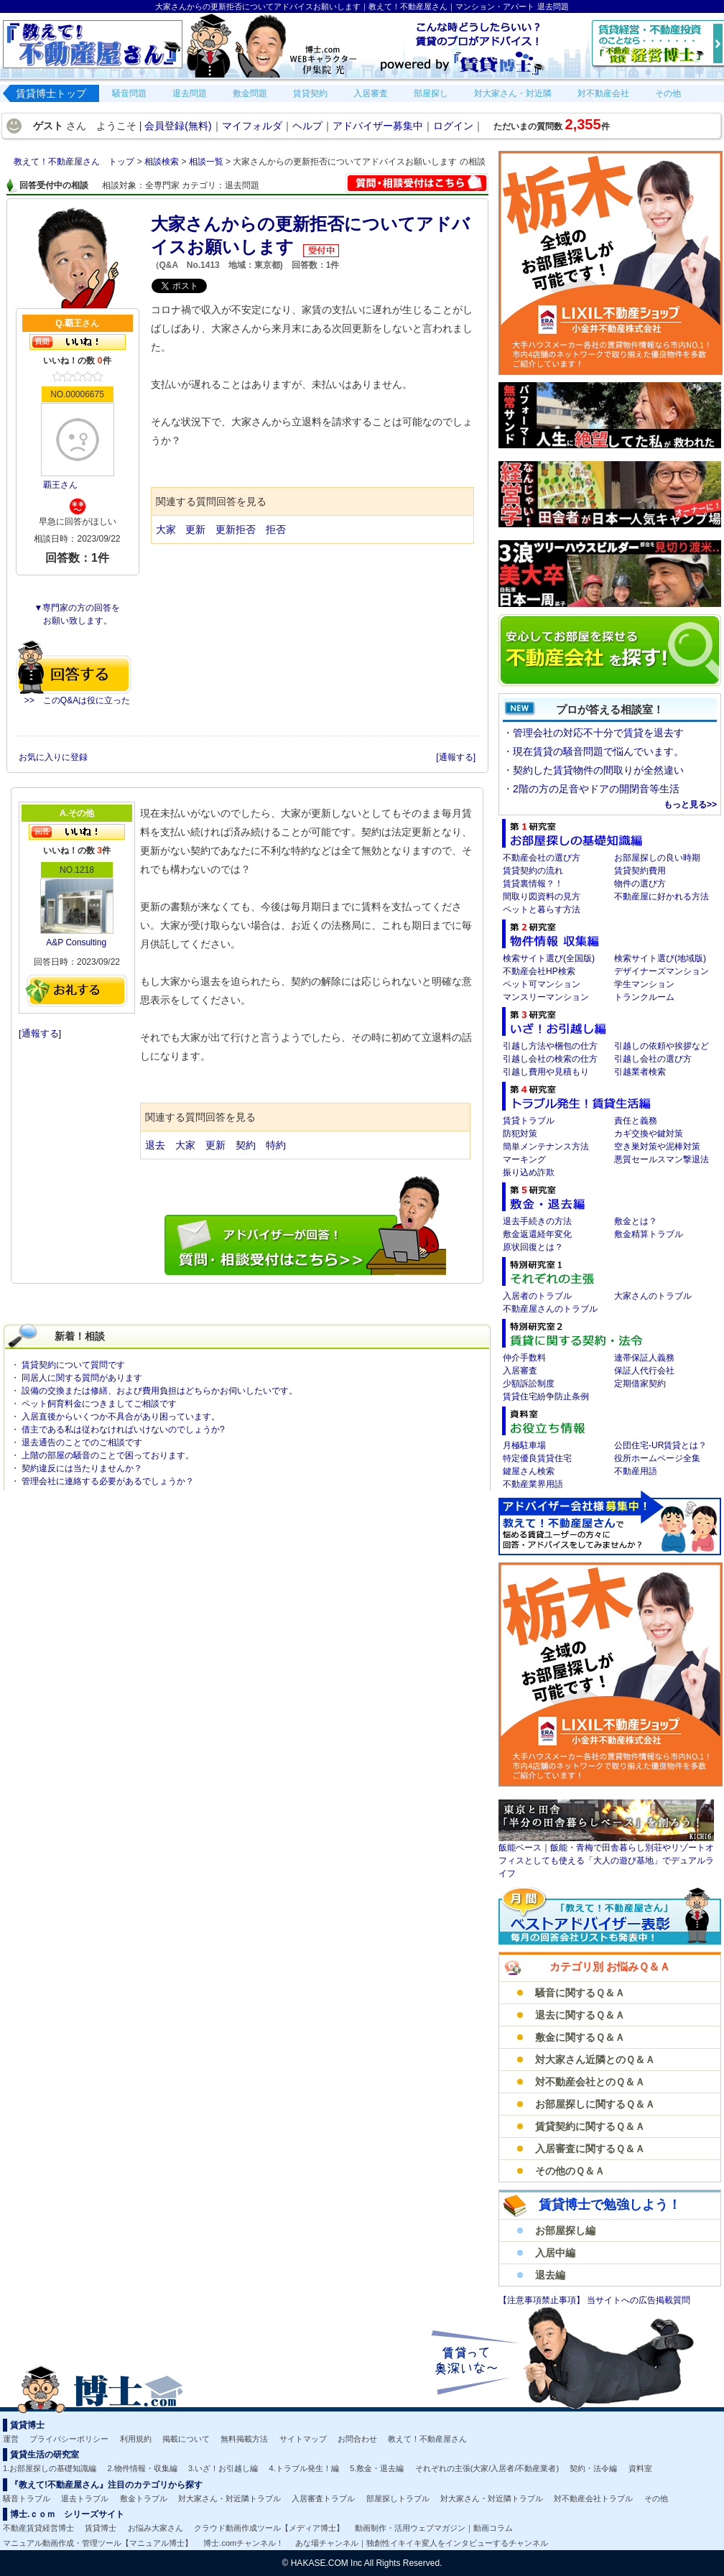 Image resolution: width=724 pixels, height=2576 pixels. Describe the element at coordinates (73, 1365) in the screenshot. I see `賃貸契約について質問です` at that location.